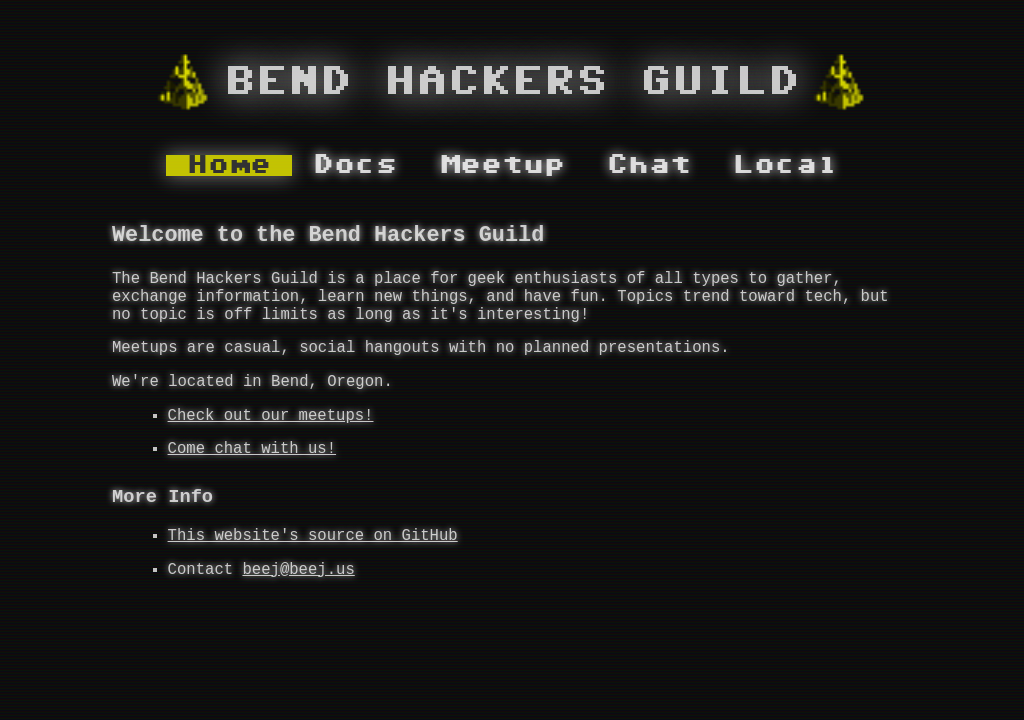 The image size is (1024, 720). What do you see at coordinates (502, 165) in the screenshot?
I see `Meetup` at bounding box center [502, 165].